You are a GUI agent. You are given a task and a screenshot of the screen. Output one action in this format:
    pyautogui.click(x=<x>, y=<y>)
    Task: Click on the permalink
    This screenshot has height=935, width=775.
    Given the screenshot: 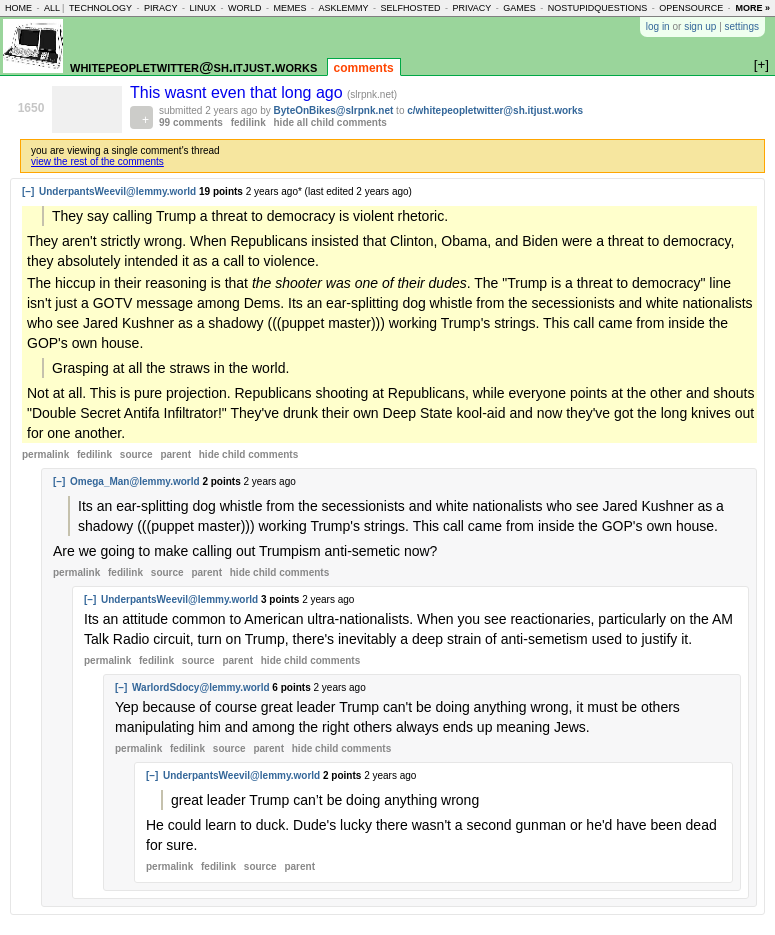 What is the action you would take?
    pyautogui.click(x=45, y=454)
    